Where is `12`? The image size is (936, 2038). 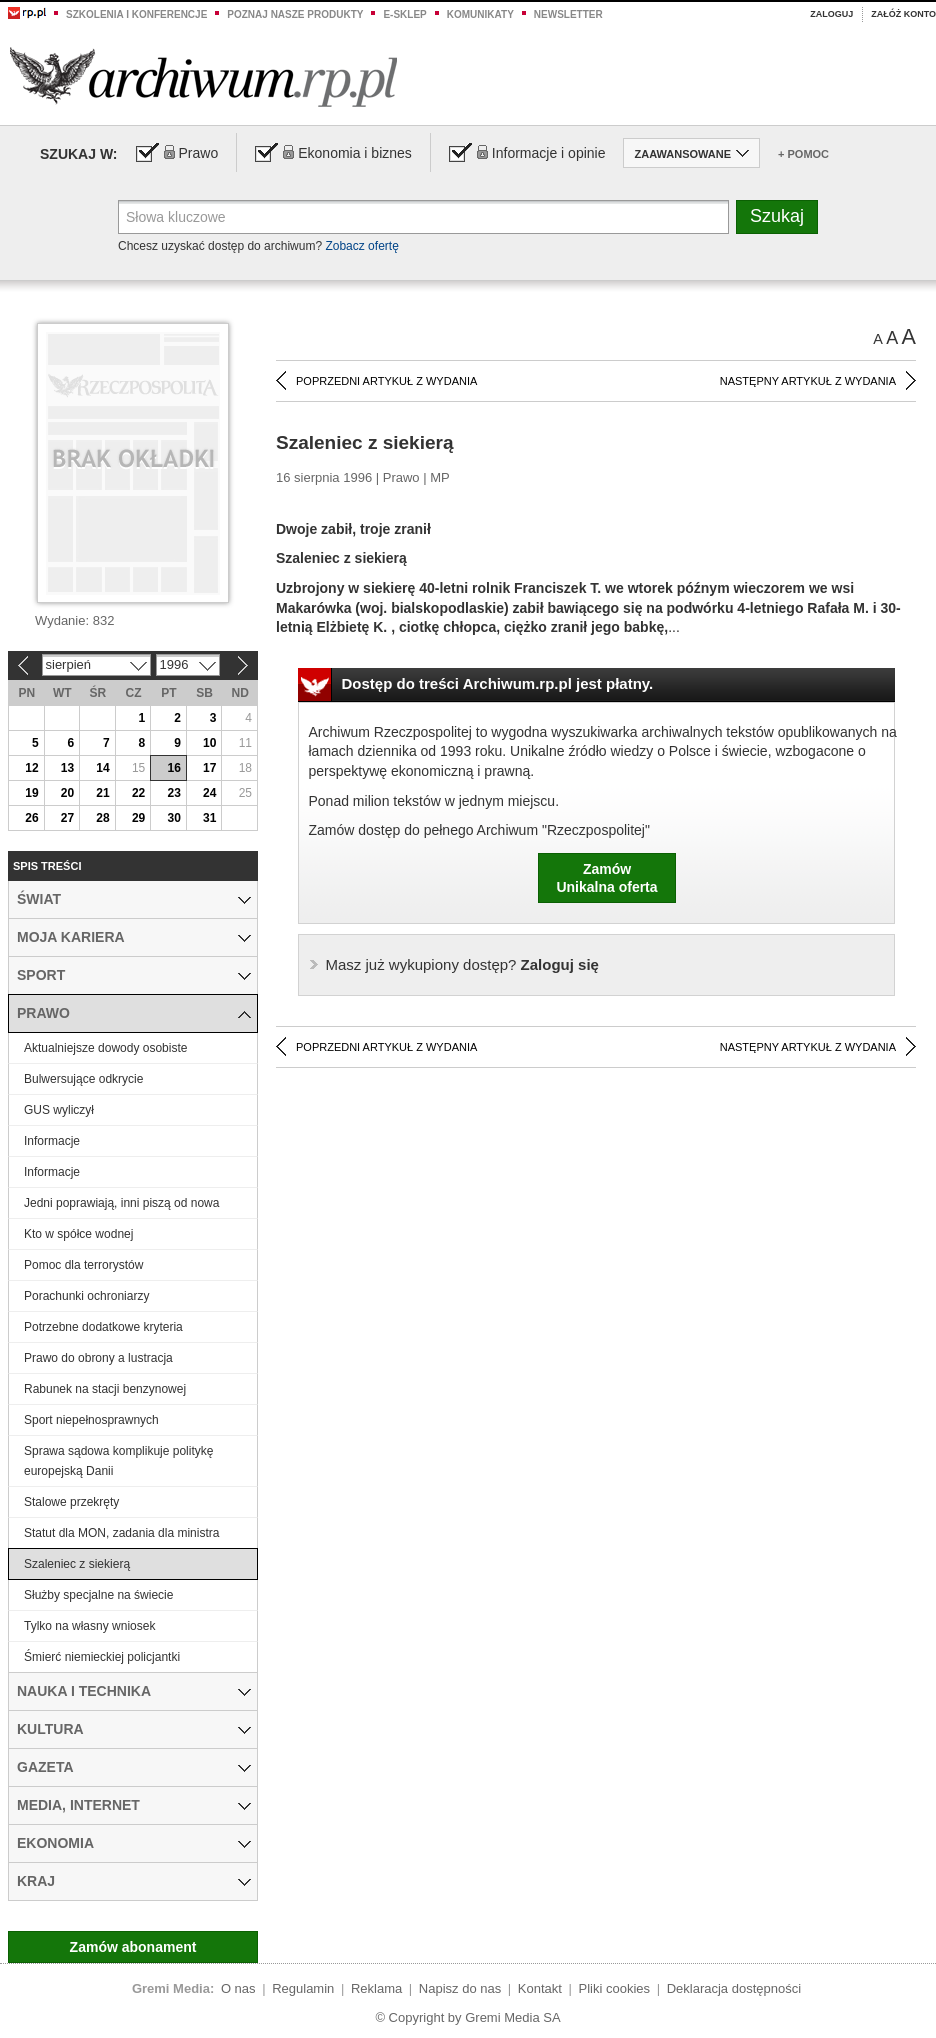 12 is located at coordinates (31, 768).